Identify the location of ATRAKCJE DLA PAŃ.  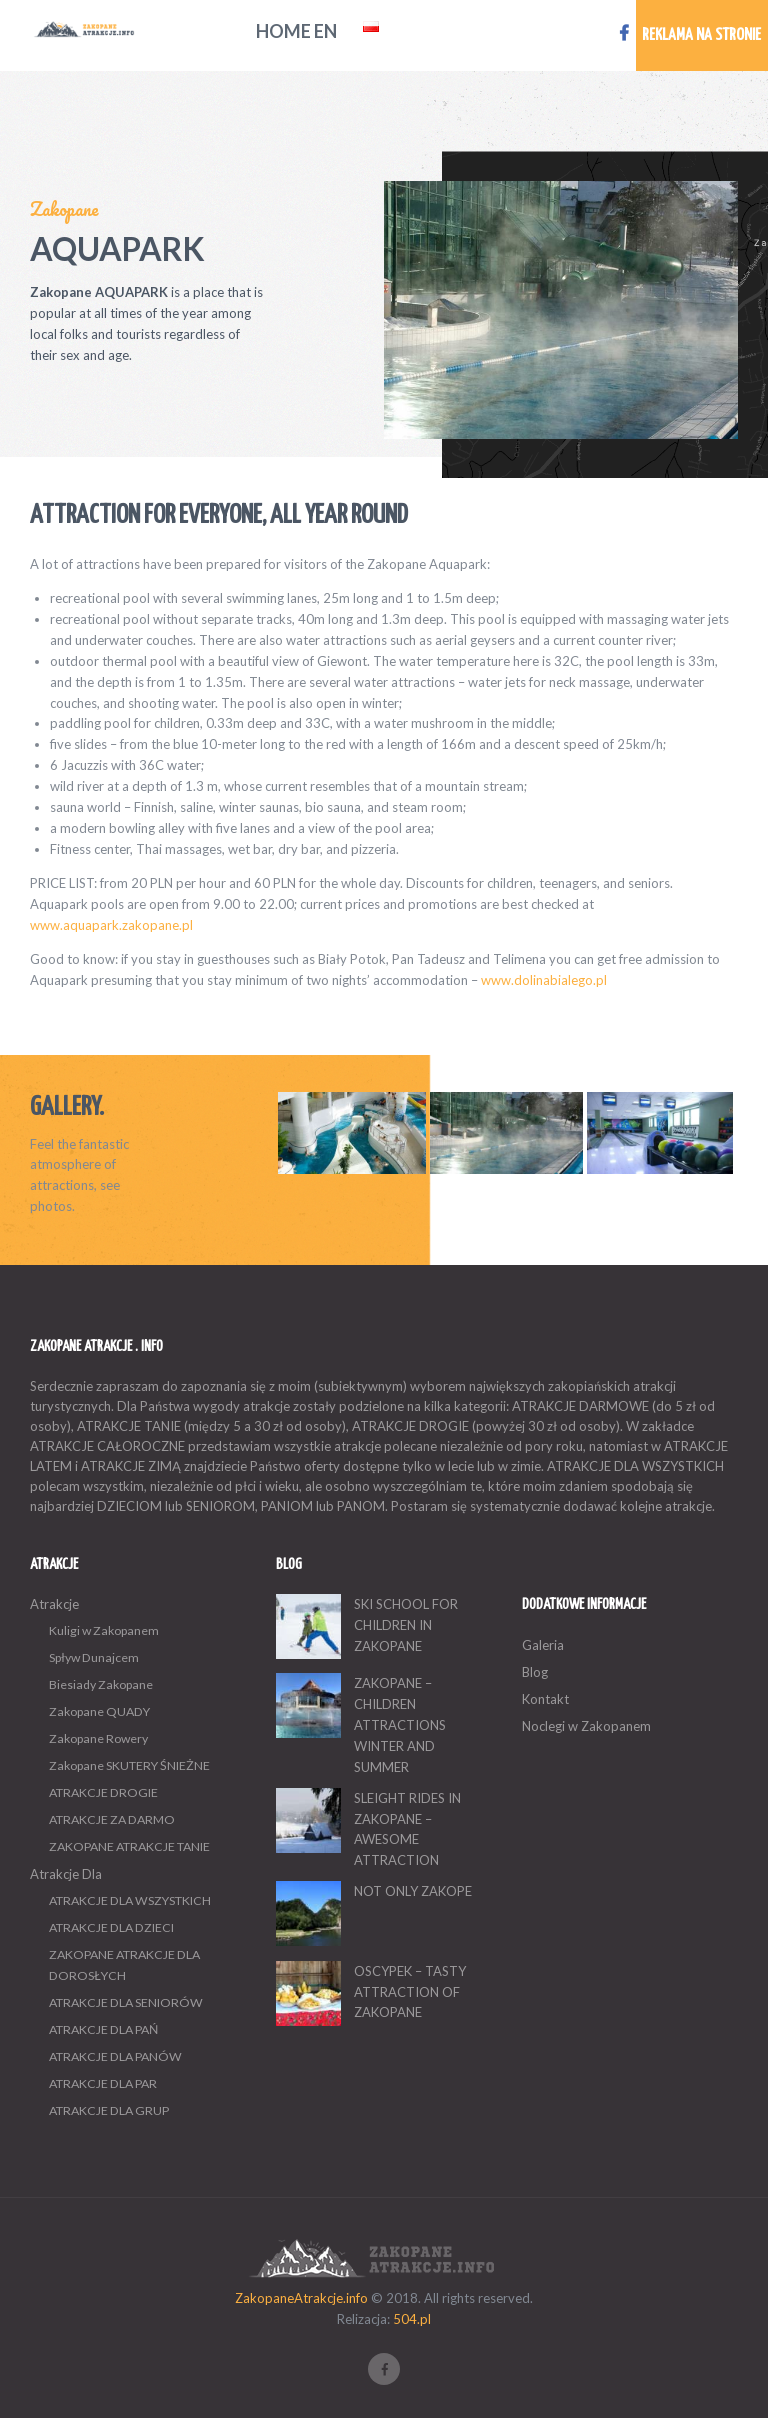
(103, 2029).